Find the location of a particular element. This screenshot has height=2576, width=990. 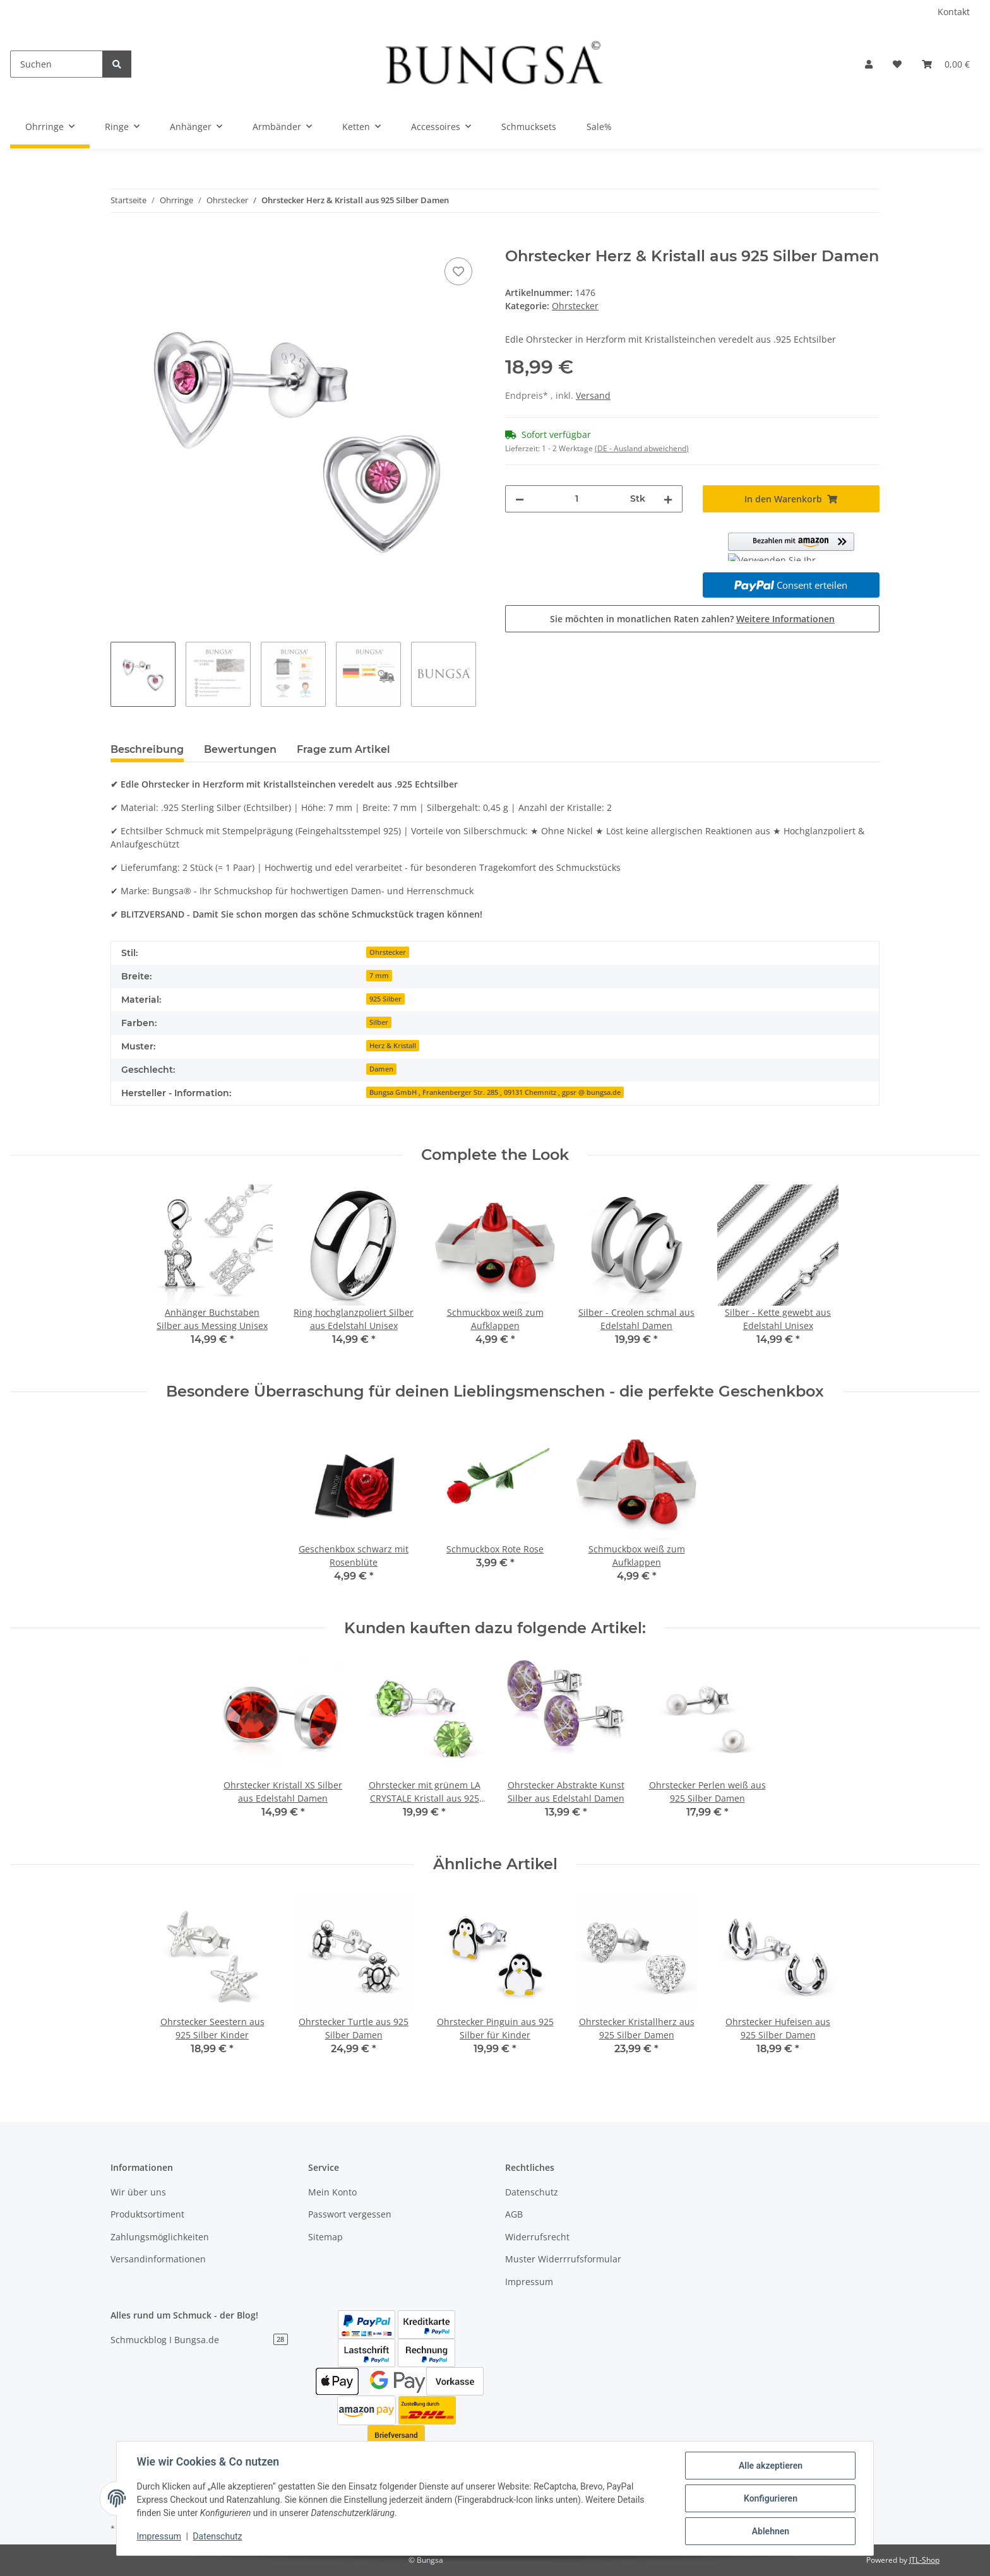

[button] is located at coordinates (869, 64).